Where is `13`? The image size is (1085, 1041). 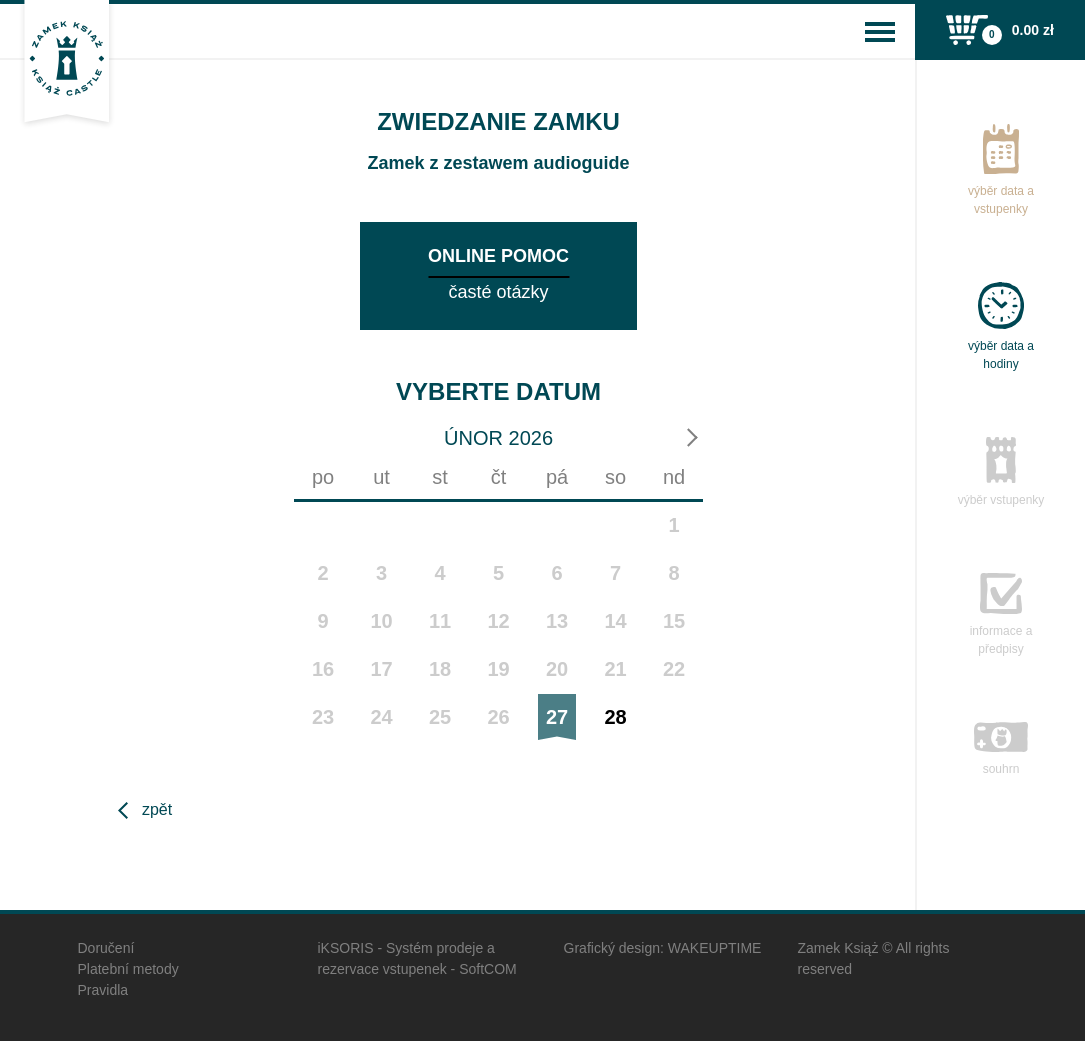 13 is located at coordinates (557, 621).